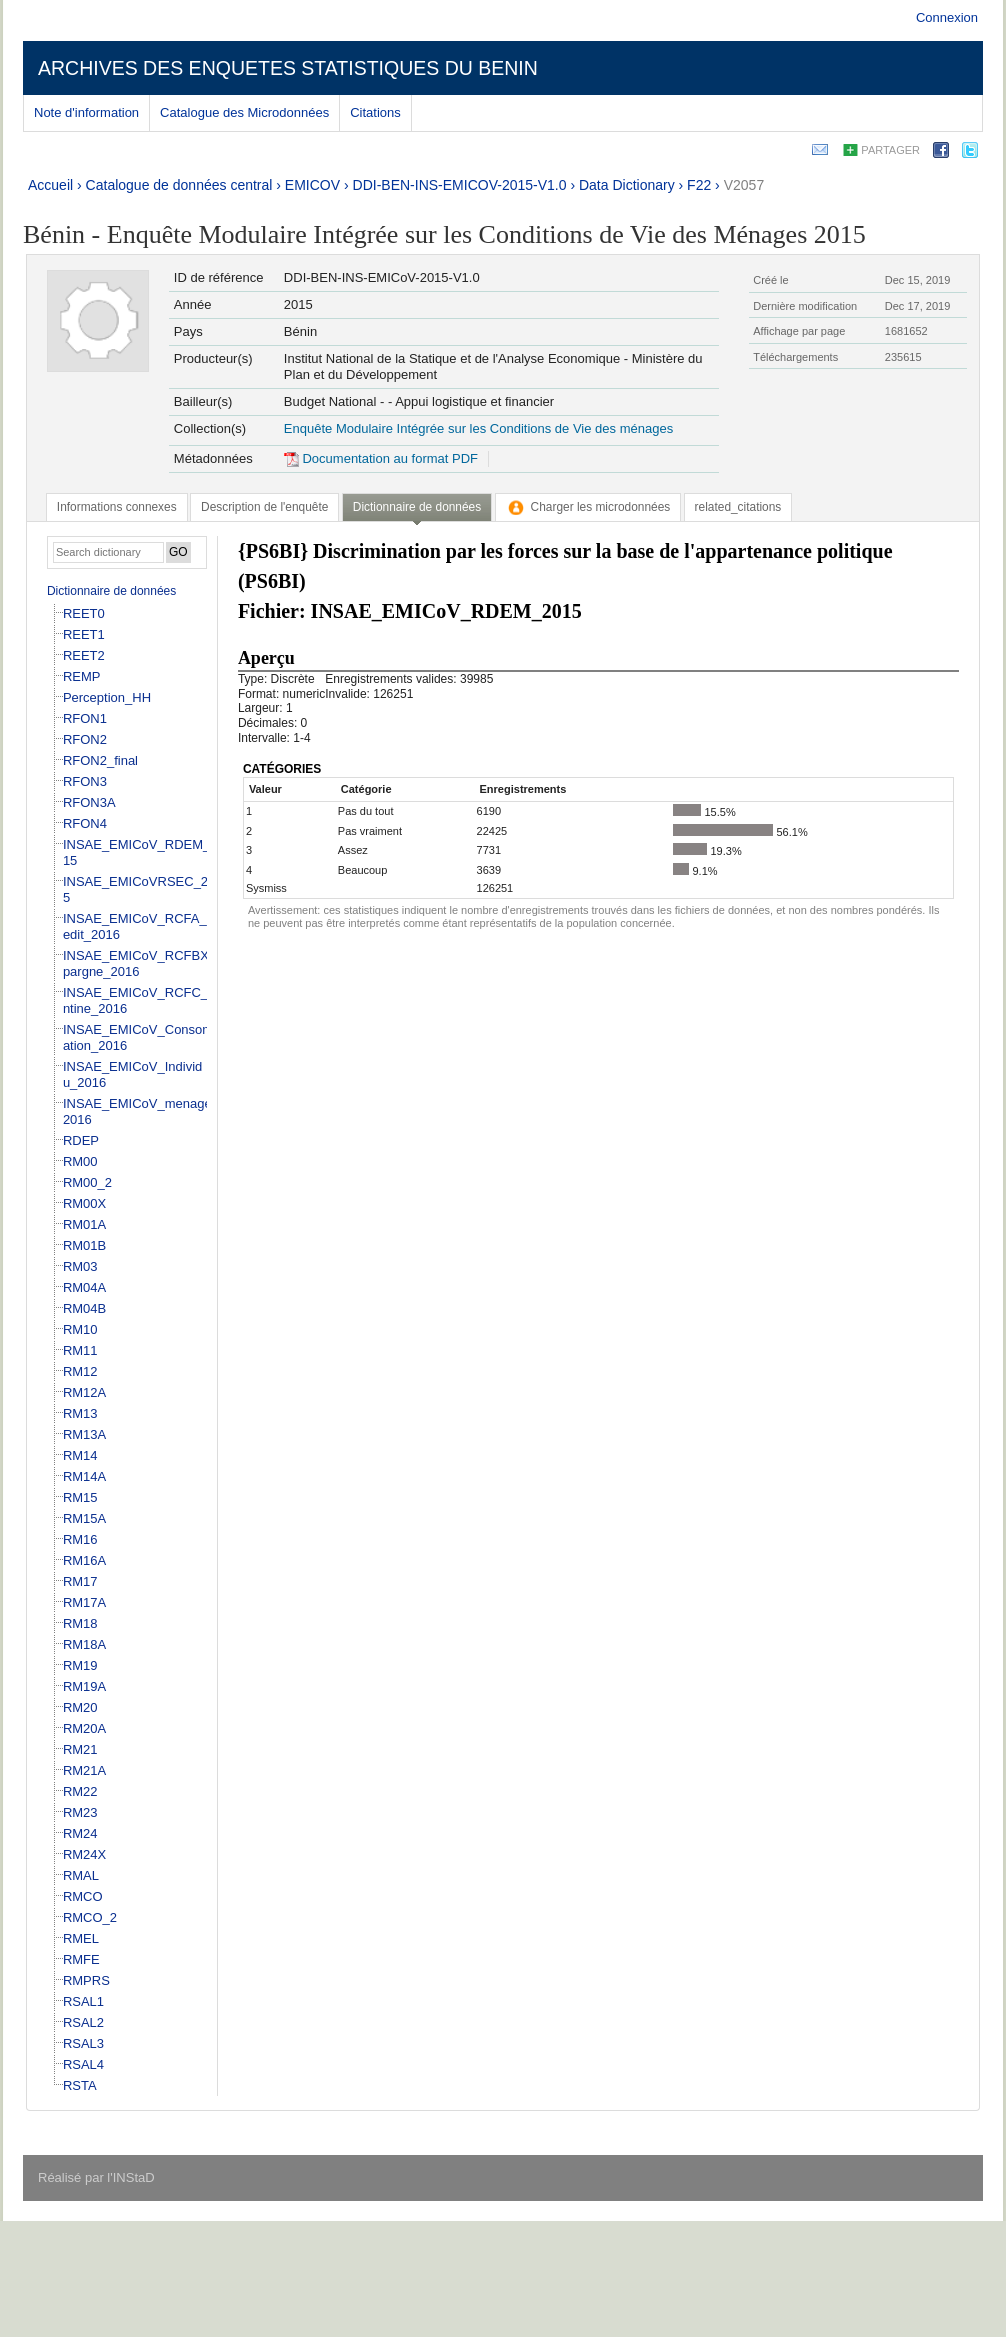 The image size is (1006, 2337). Describe the element at coordinates (82, 676) in the screenshot. I see `REMP` at that location.